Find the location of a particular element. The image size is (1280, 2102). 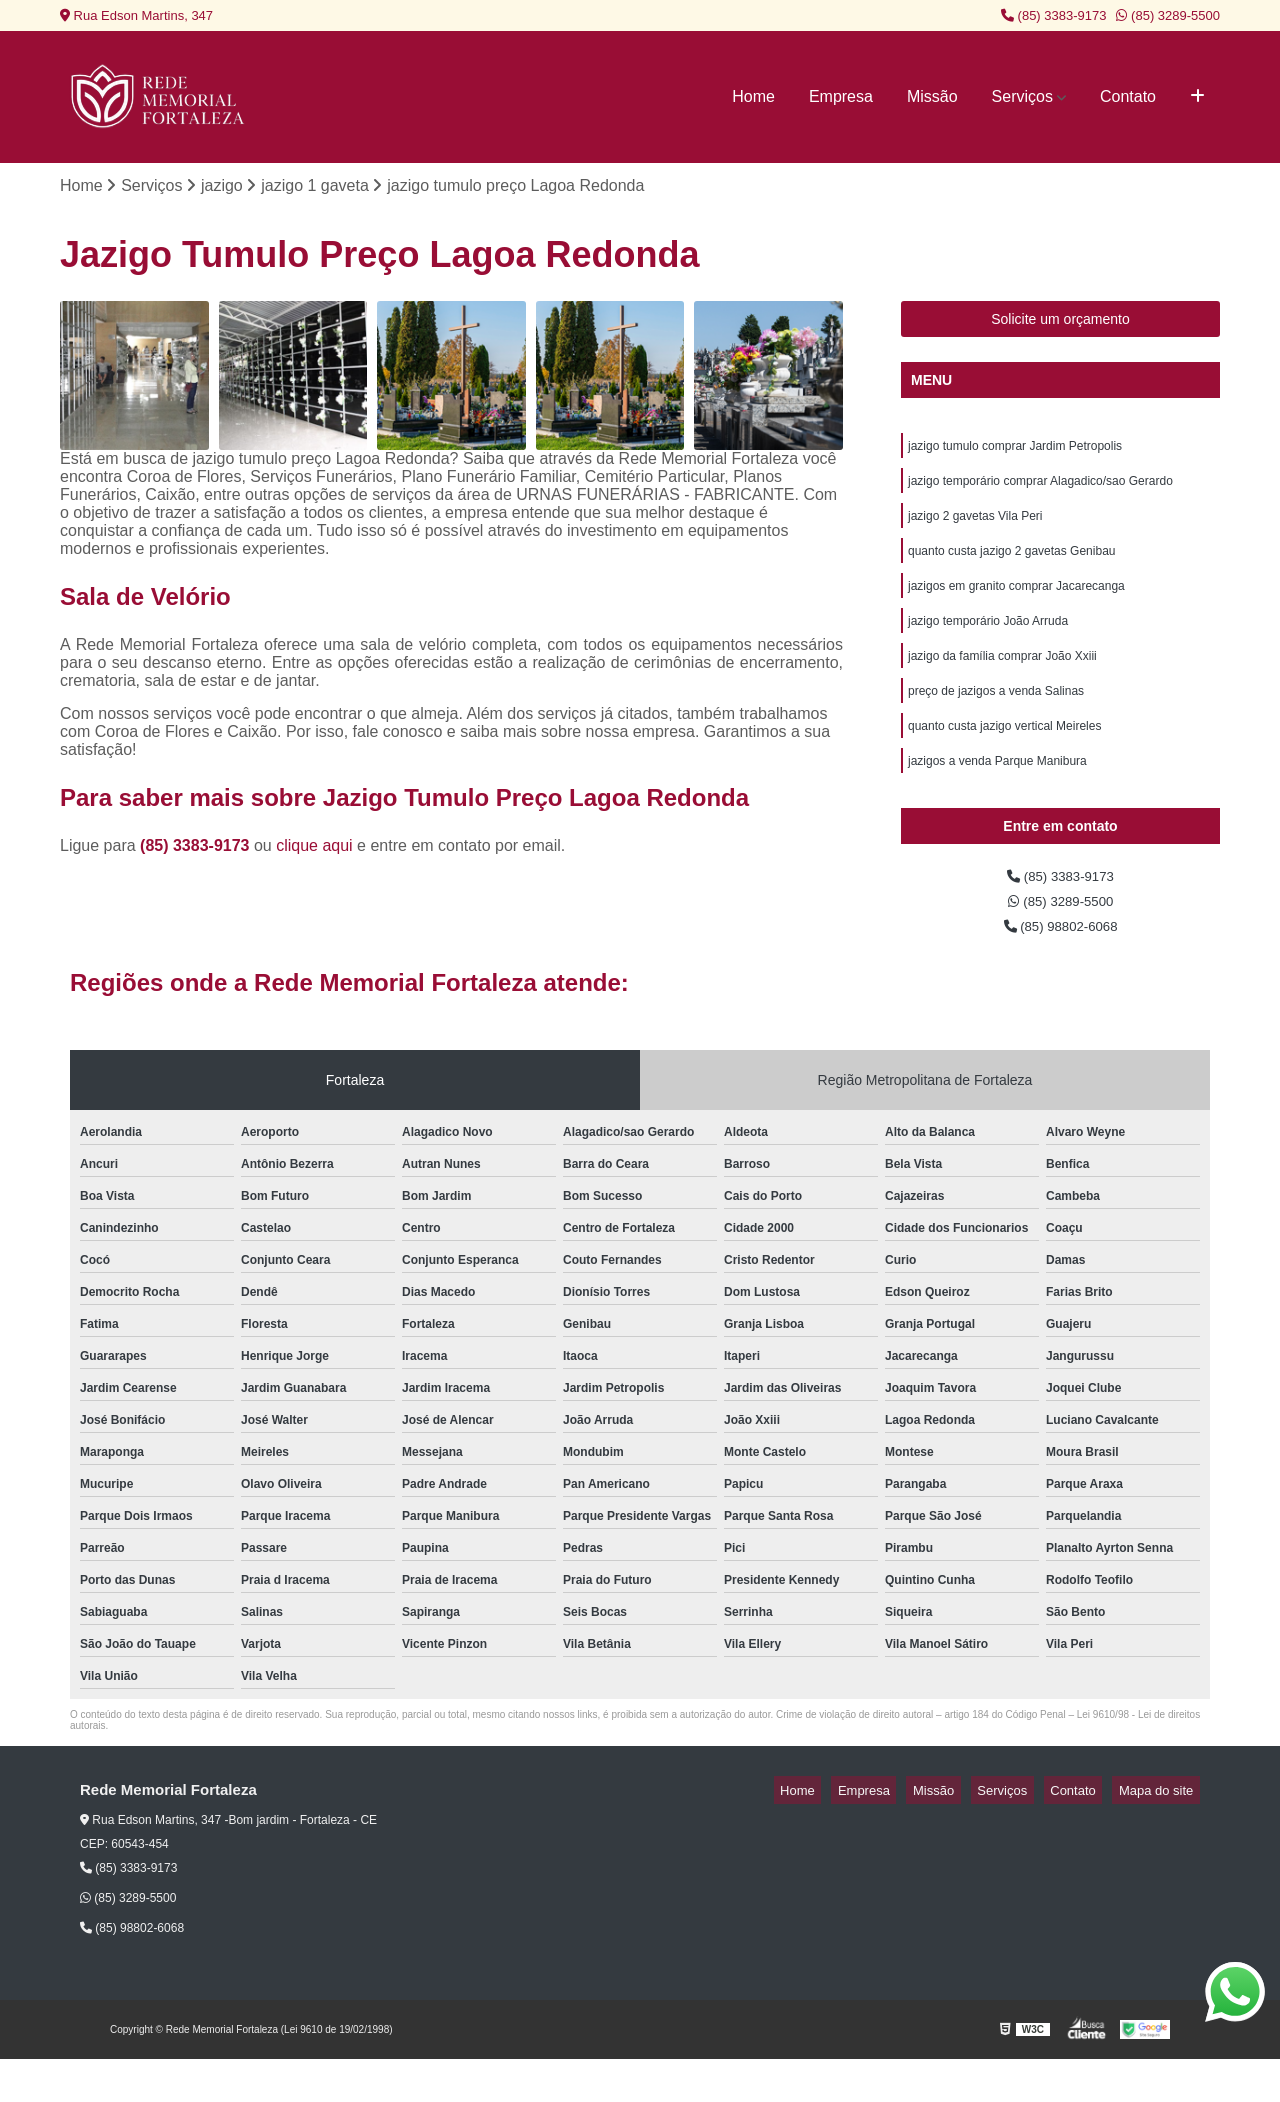

preço de jazigos a venda Salinas is located at coordinates (996, 718).